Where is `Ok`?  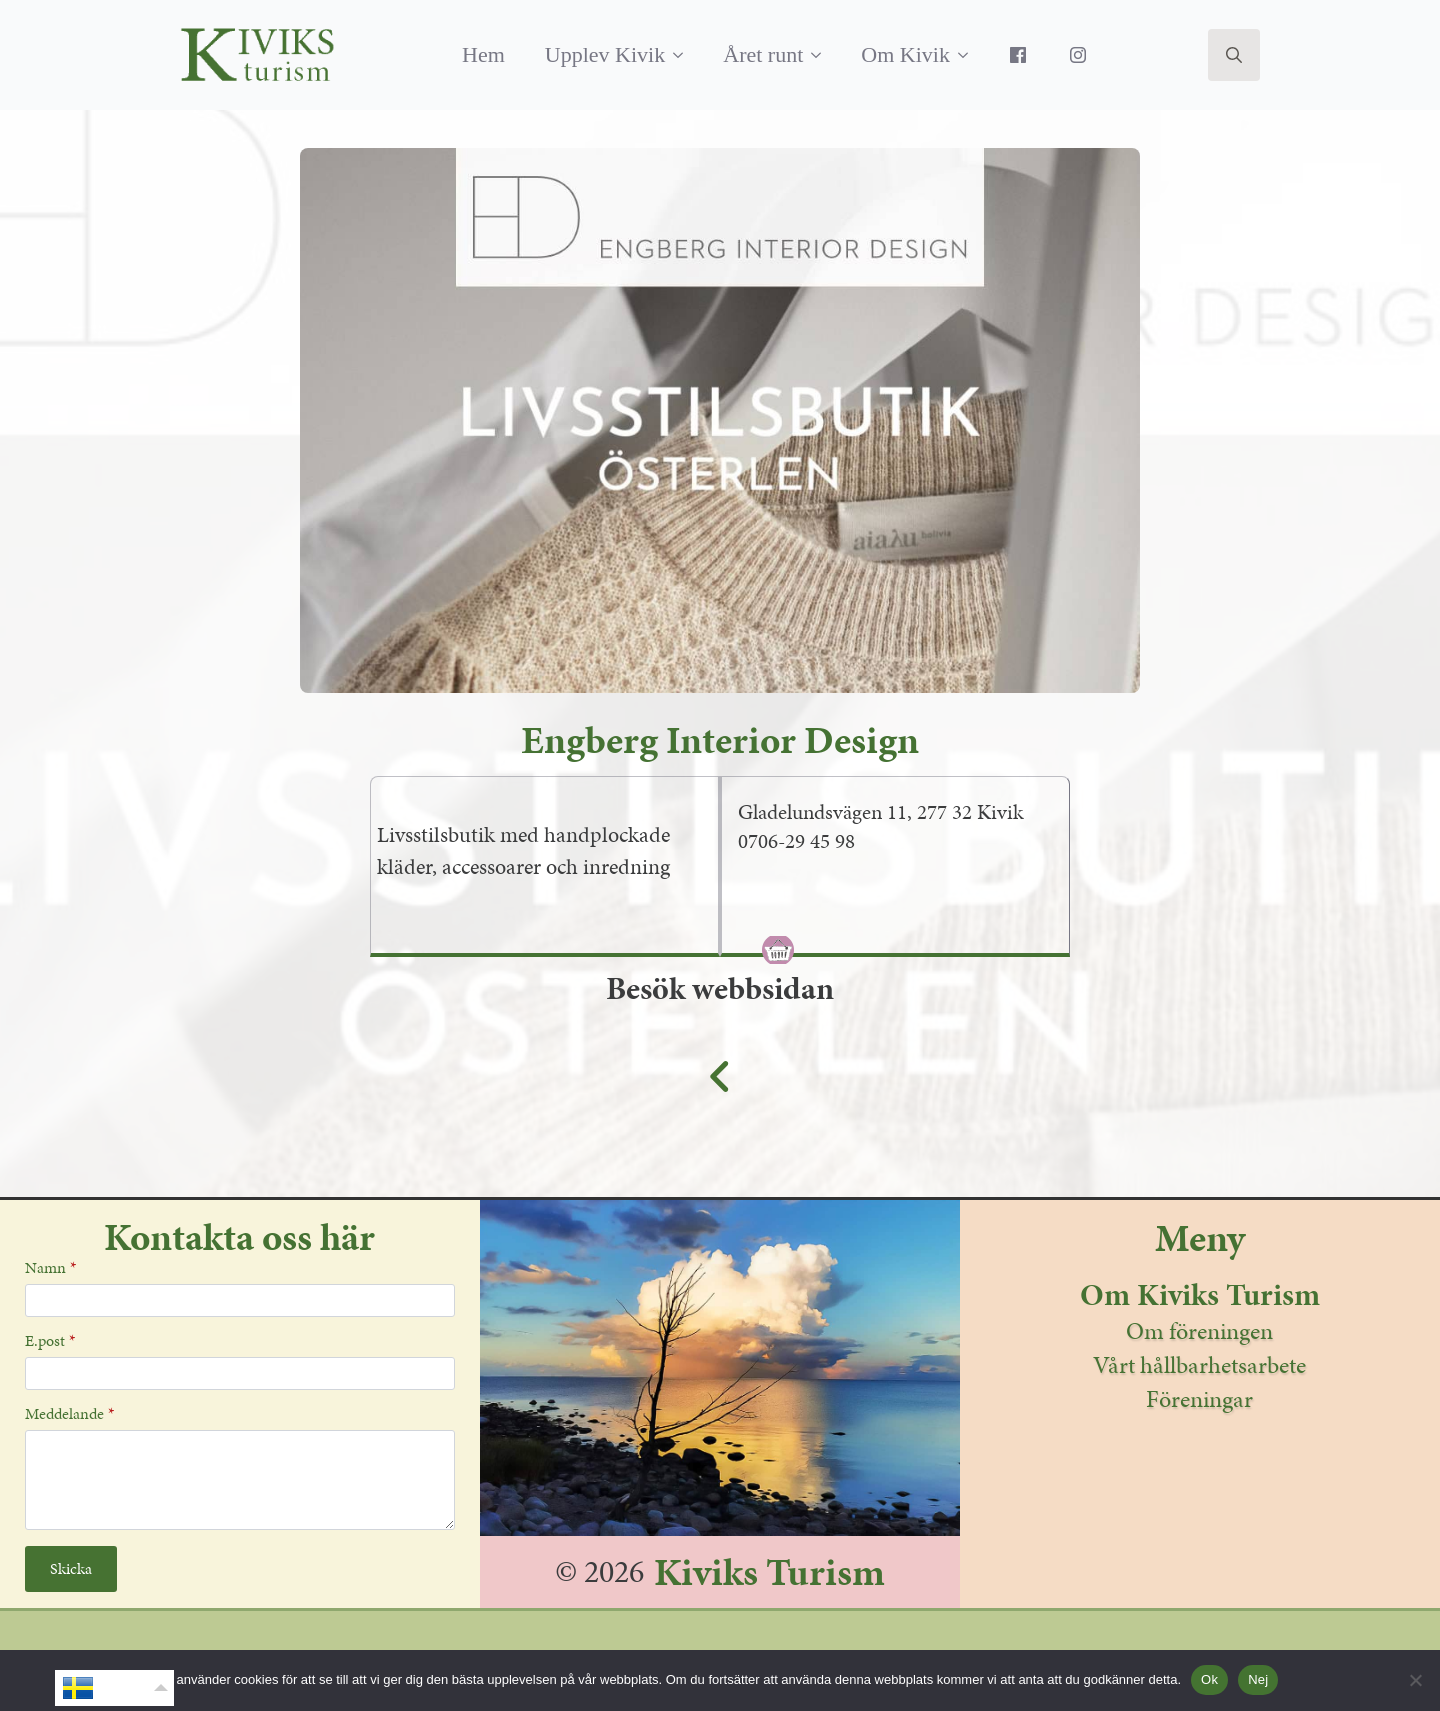
Ok is located at coordinates (1209, 1679).